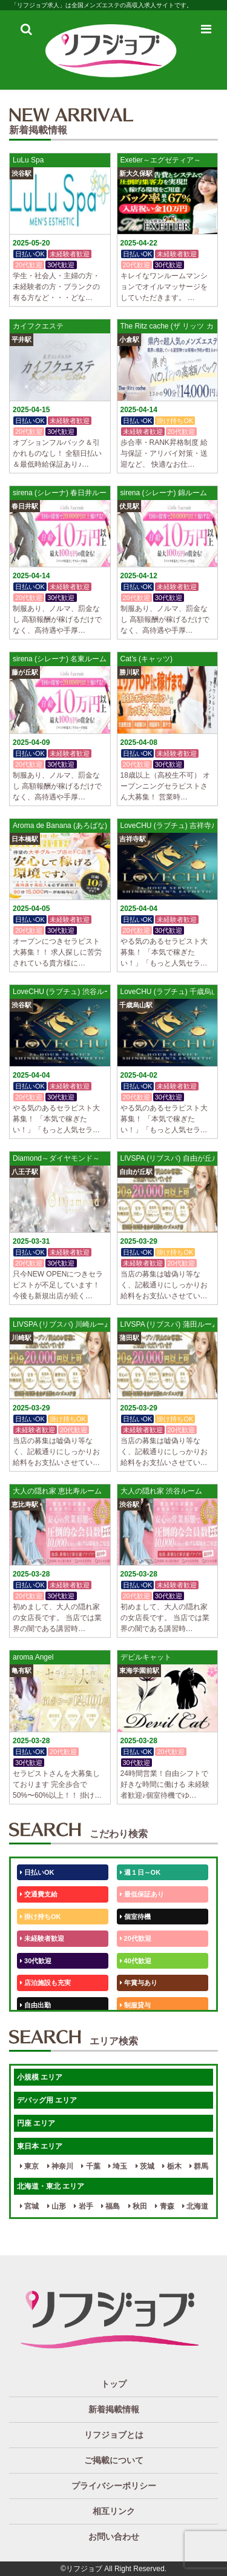  What do you see at coordinates (40, 1916) in the screenshot?
I see `掛け持ちOK` at bounding box center [40, 1916].